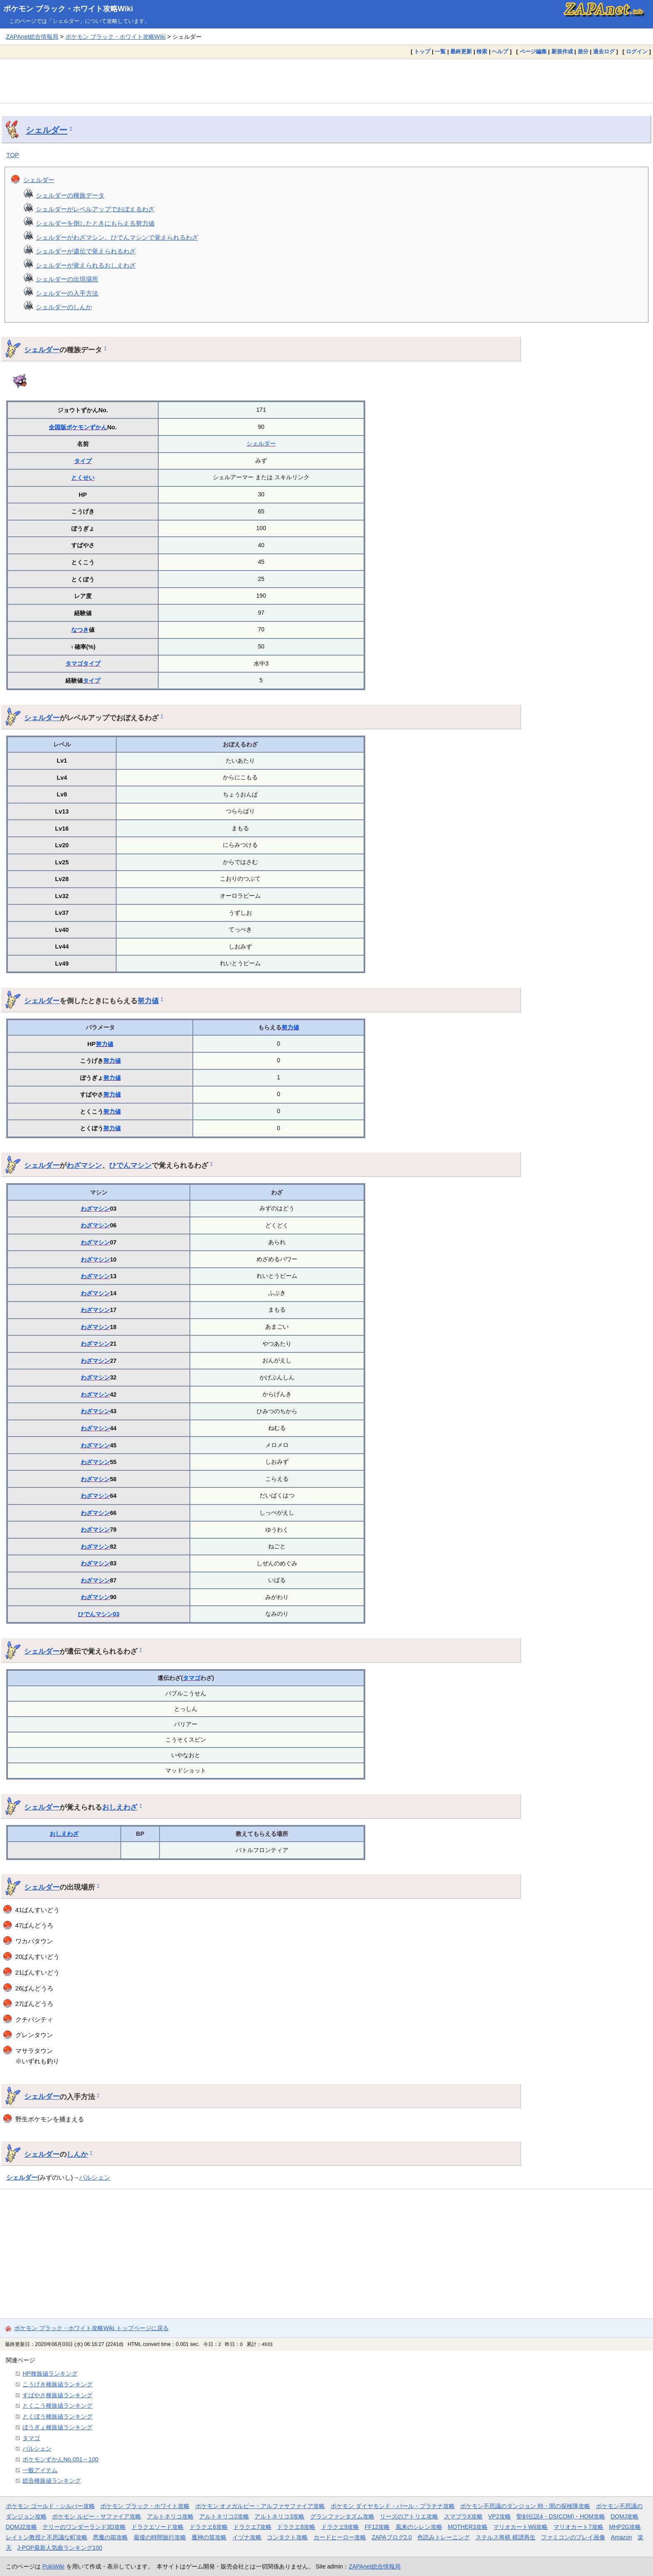 Image resolution: width=653 pixels, height=2576 pixels. I want to click on ポケモン ブラック・ホワイト攻略Wiki トップページに戻る, so click(91, 2328).